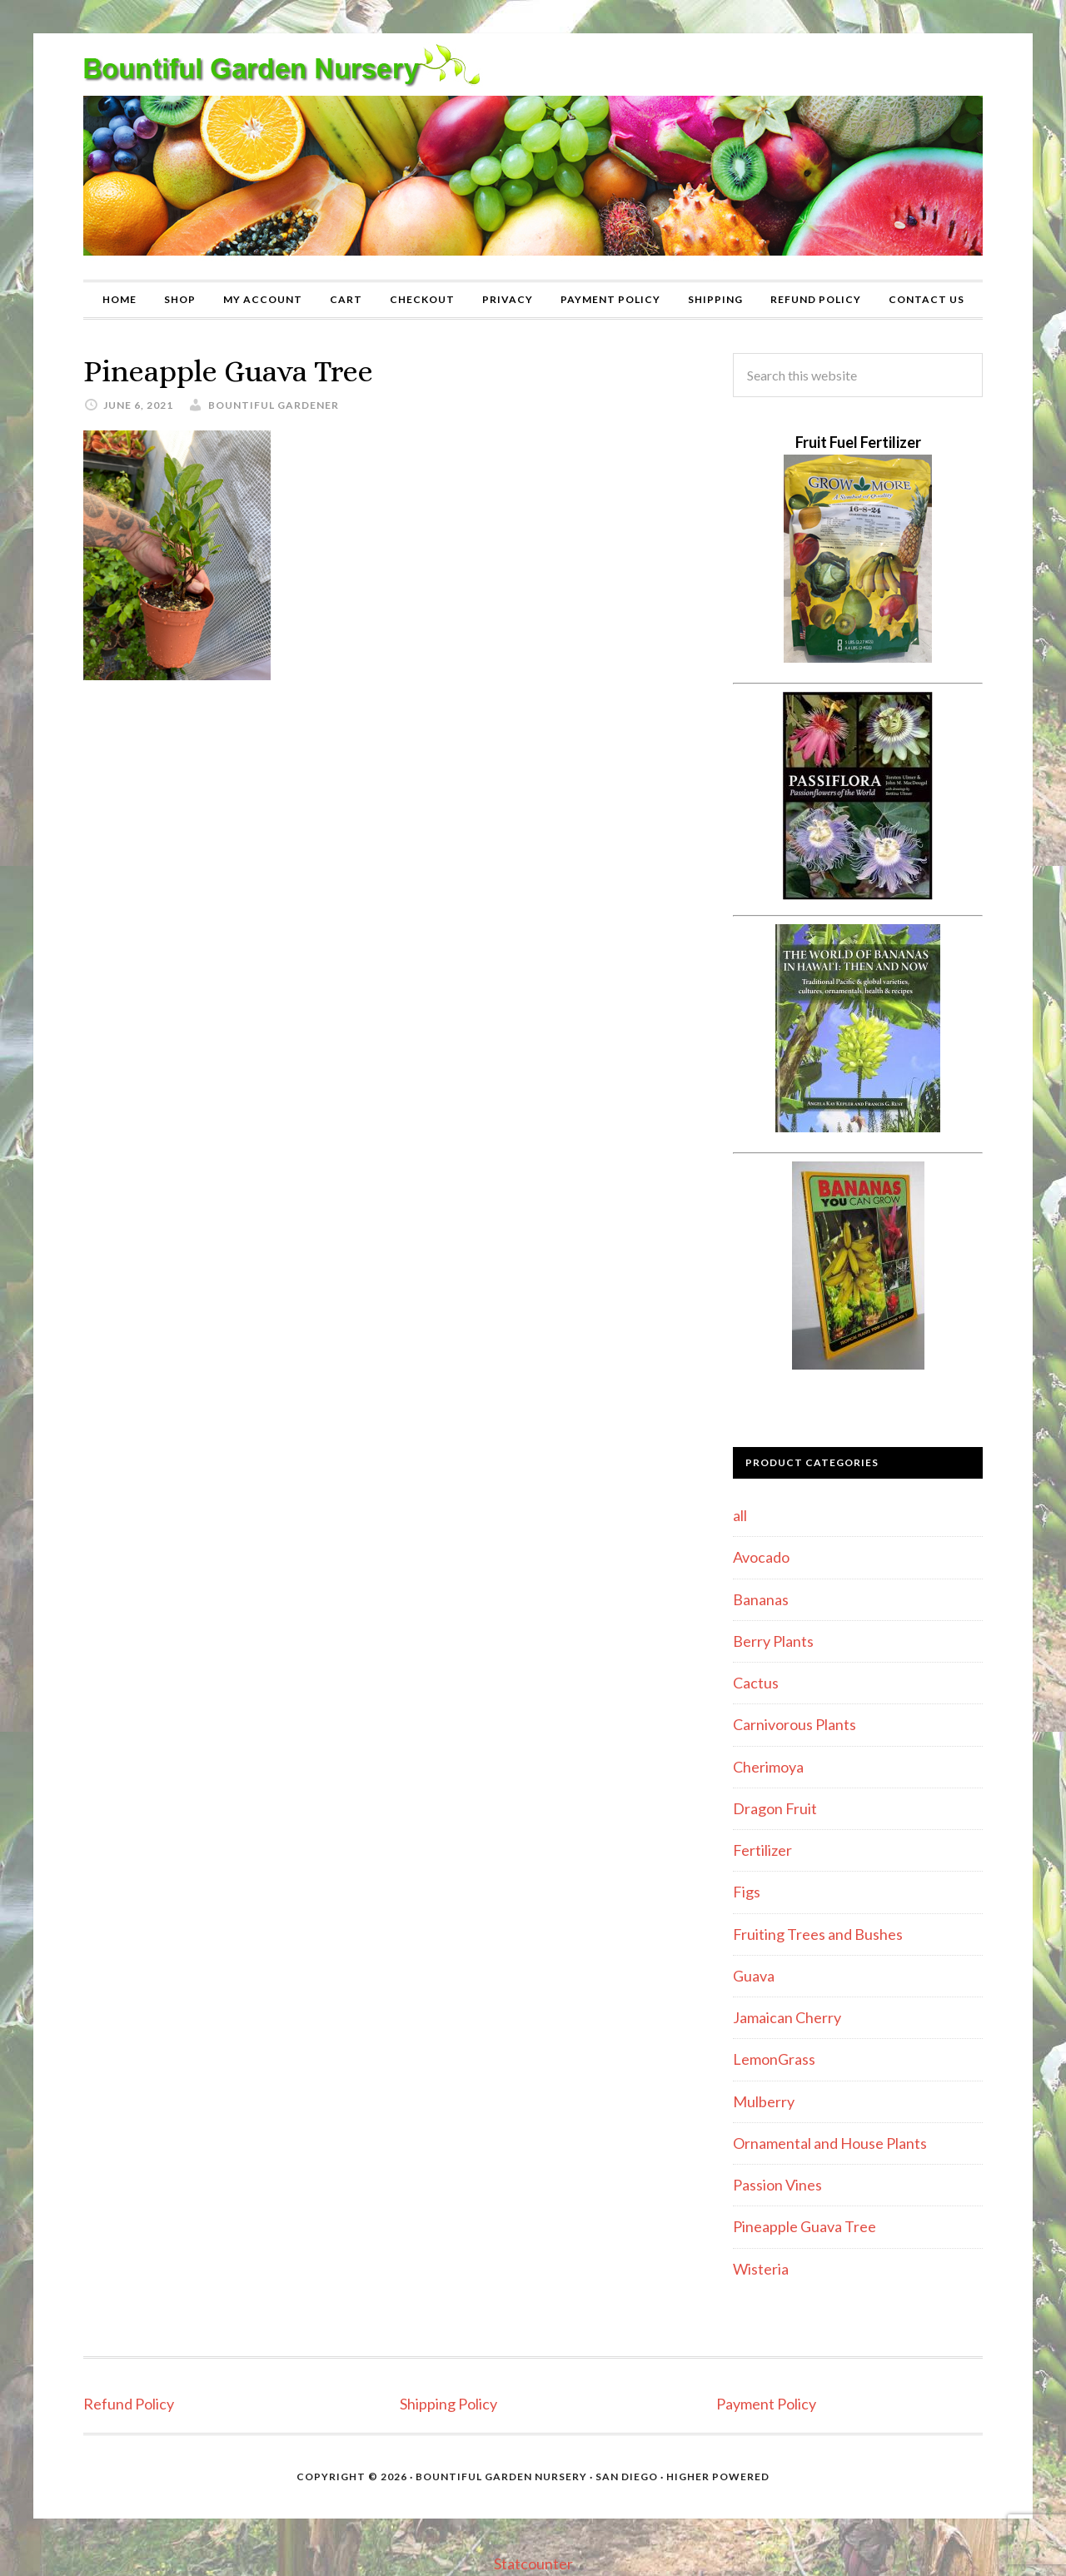  I want to click on Refund Policy, so click(128, 2403).